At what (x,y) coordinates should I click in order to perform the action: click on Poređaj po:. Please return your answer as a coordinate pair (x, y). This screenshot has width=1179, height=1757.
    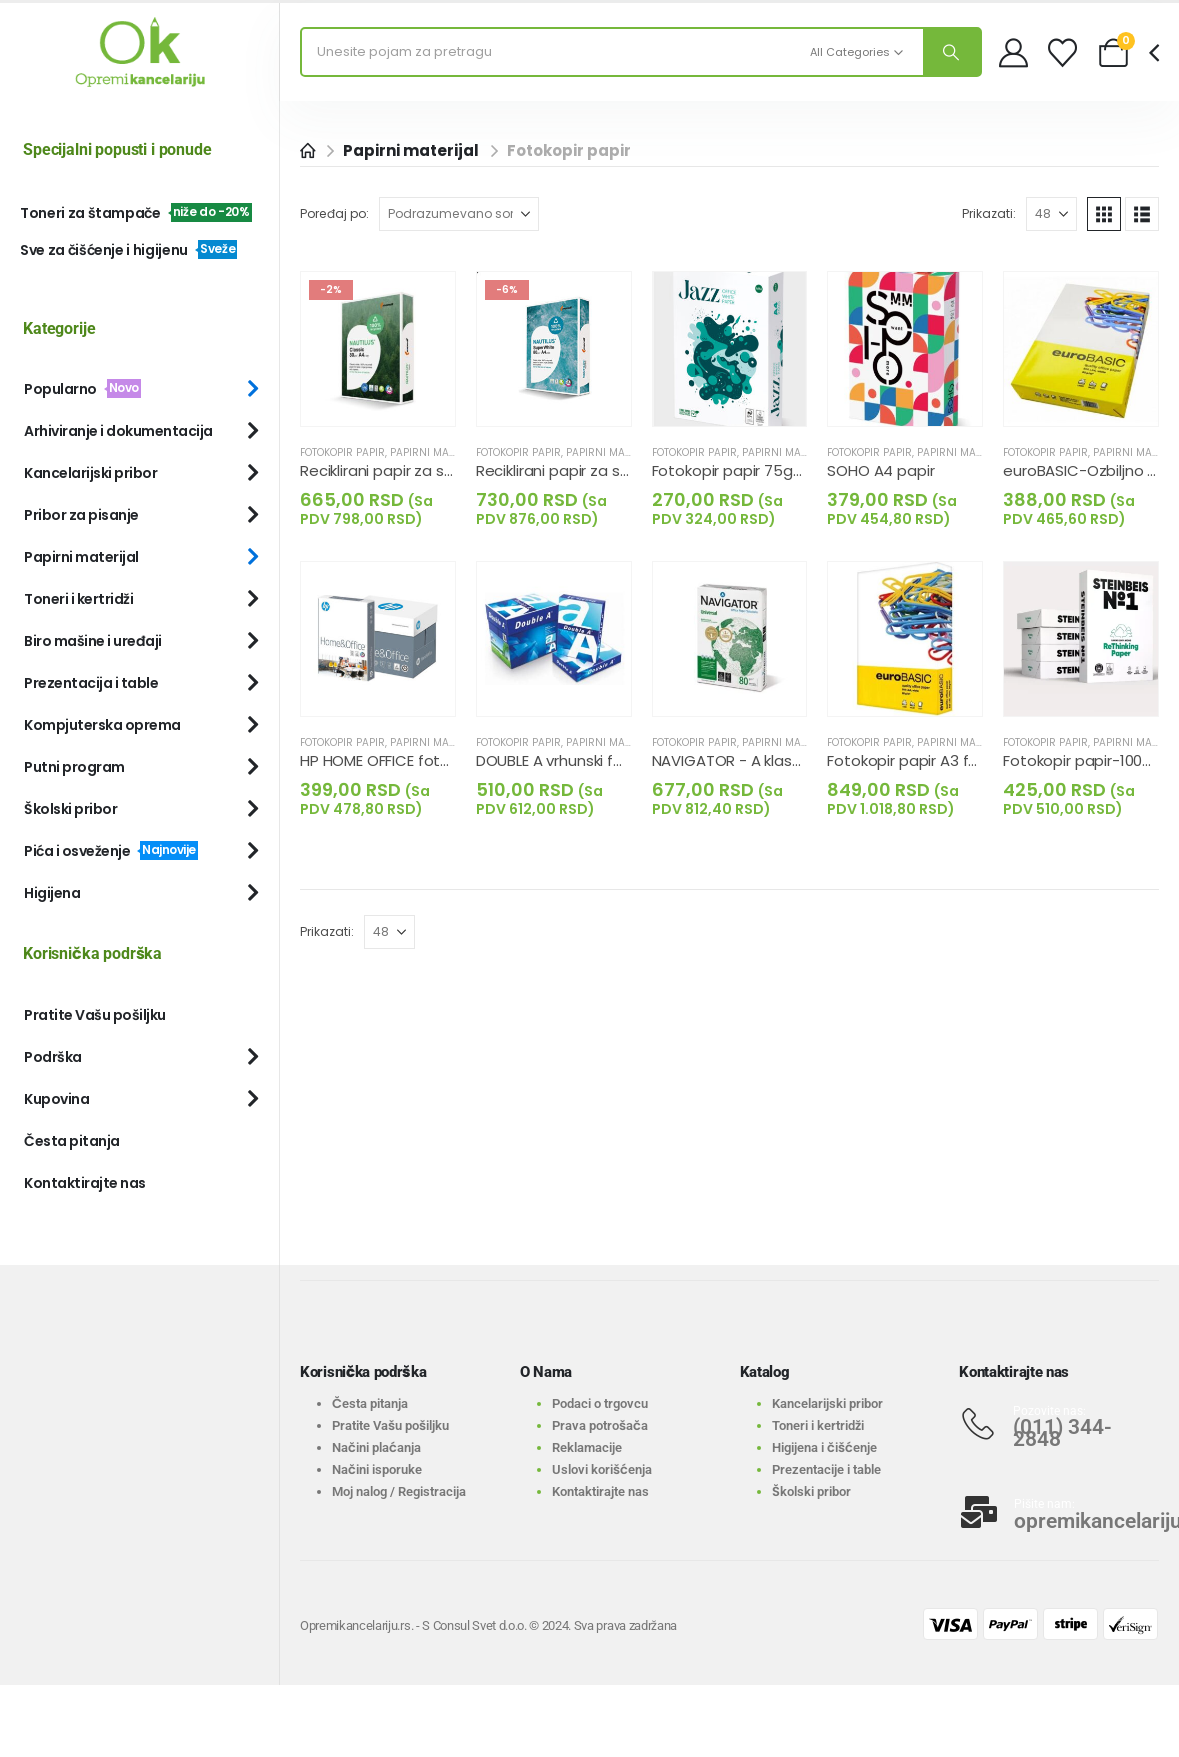
    Looking at the image, I should click on (334, 213).